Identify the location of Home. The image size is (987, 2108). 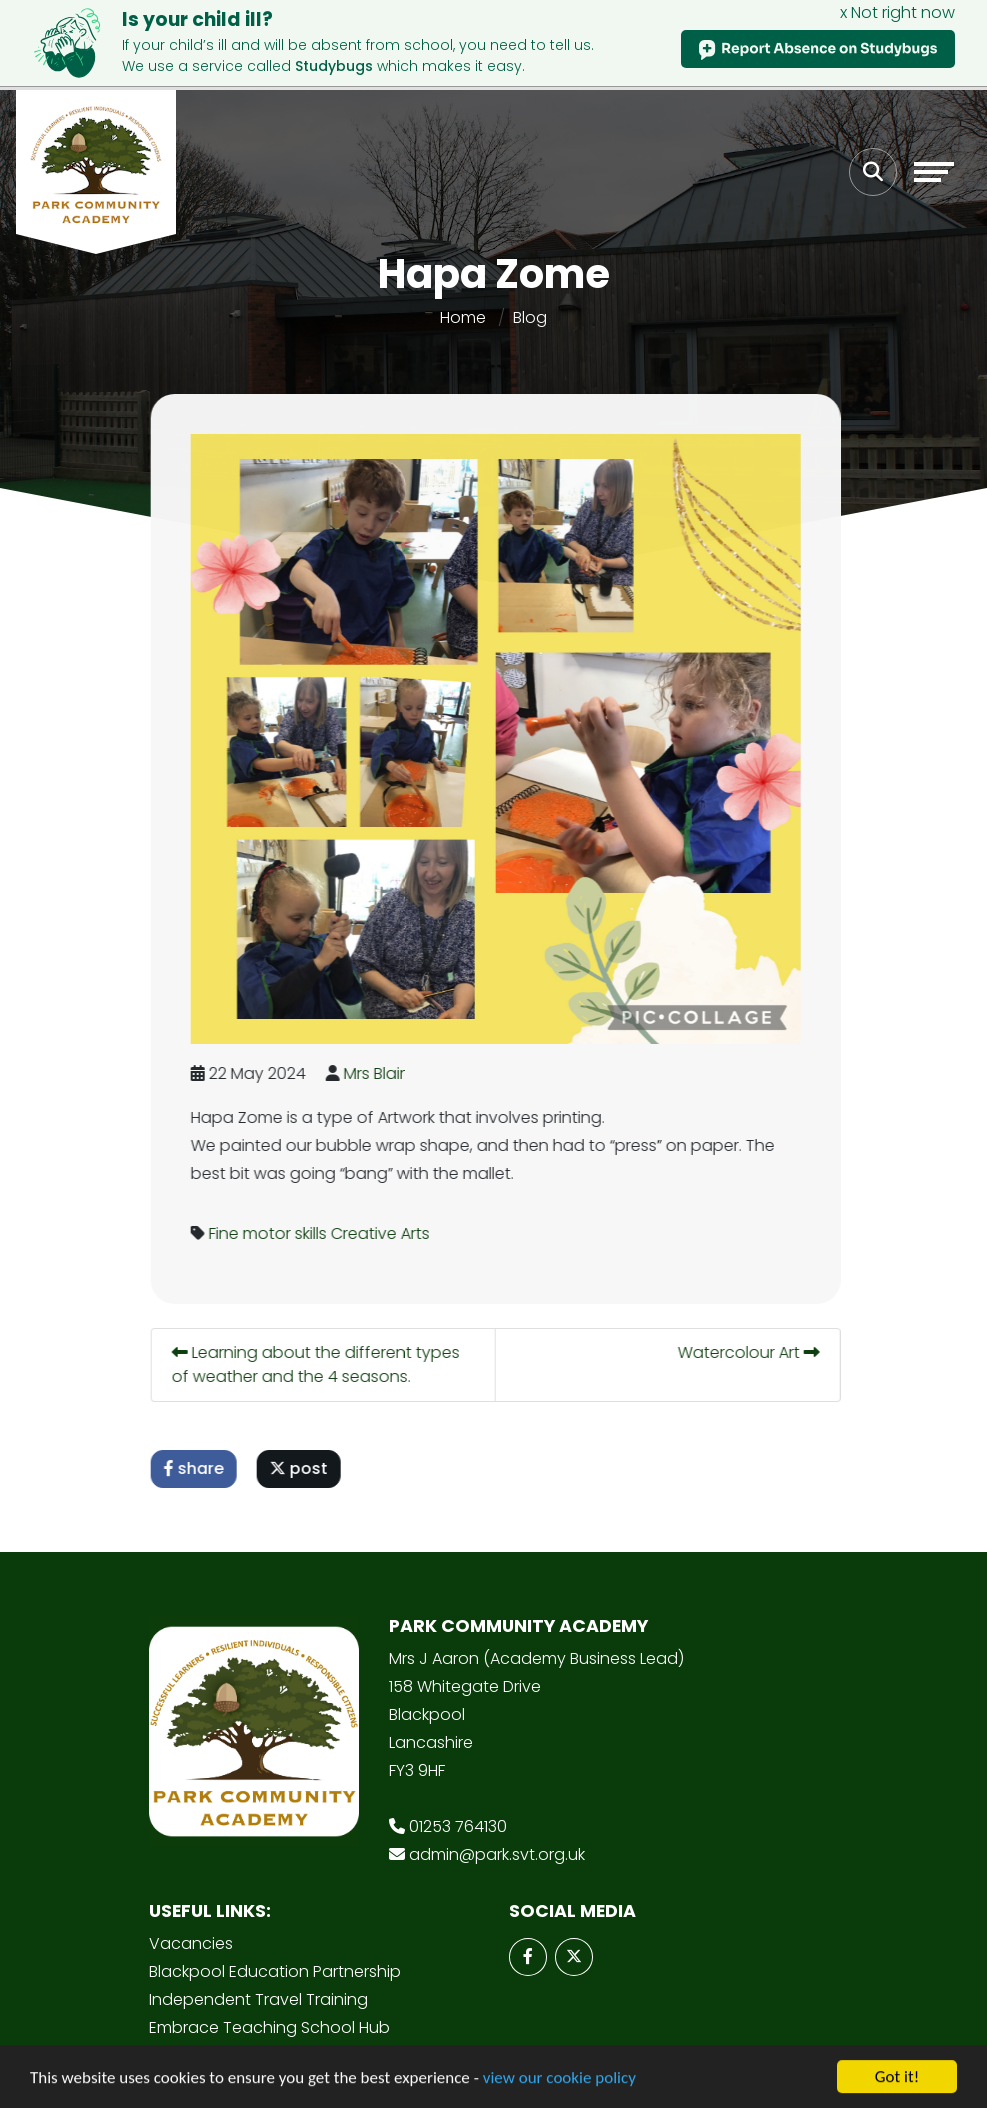
(463, 316).